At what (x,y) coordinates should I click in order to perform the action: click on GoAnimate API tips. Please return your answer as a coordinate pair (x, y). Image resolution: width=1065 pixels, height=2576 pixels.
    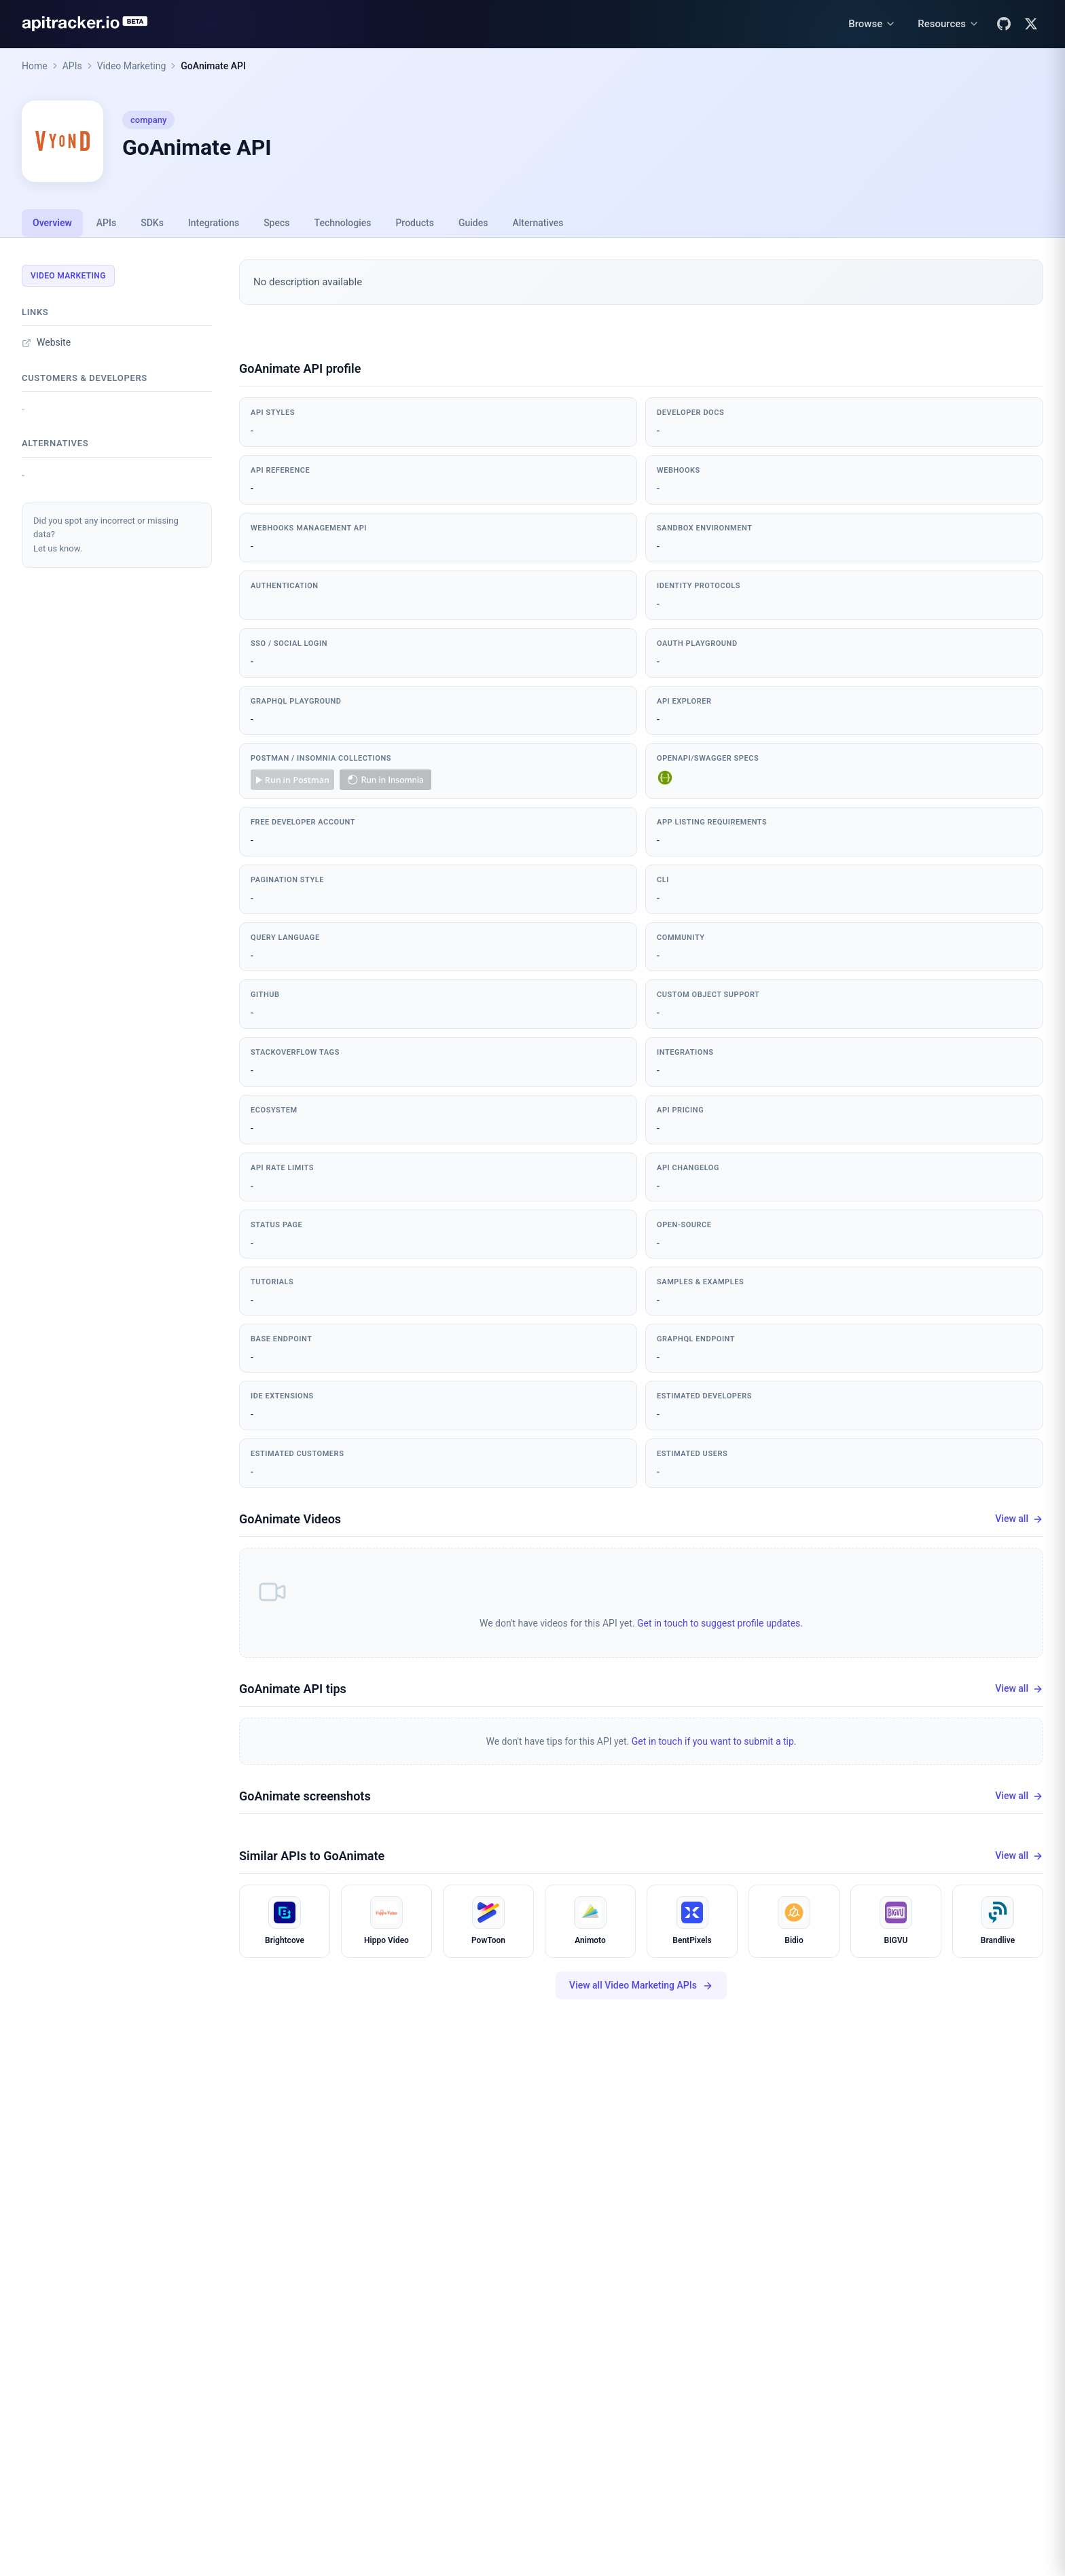
    Looking at the image, I should click on (292, 1689).